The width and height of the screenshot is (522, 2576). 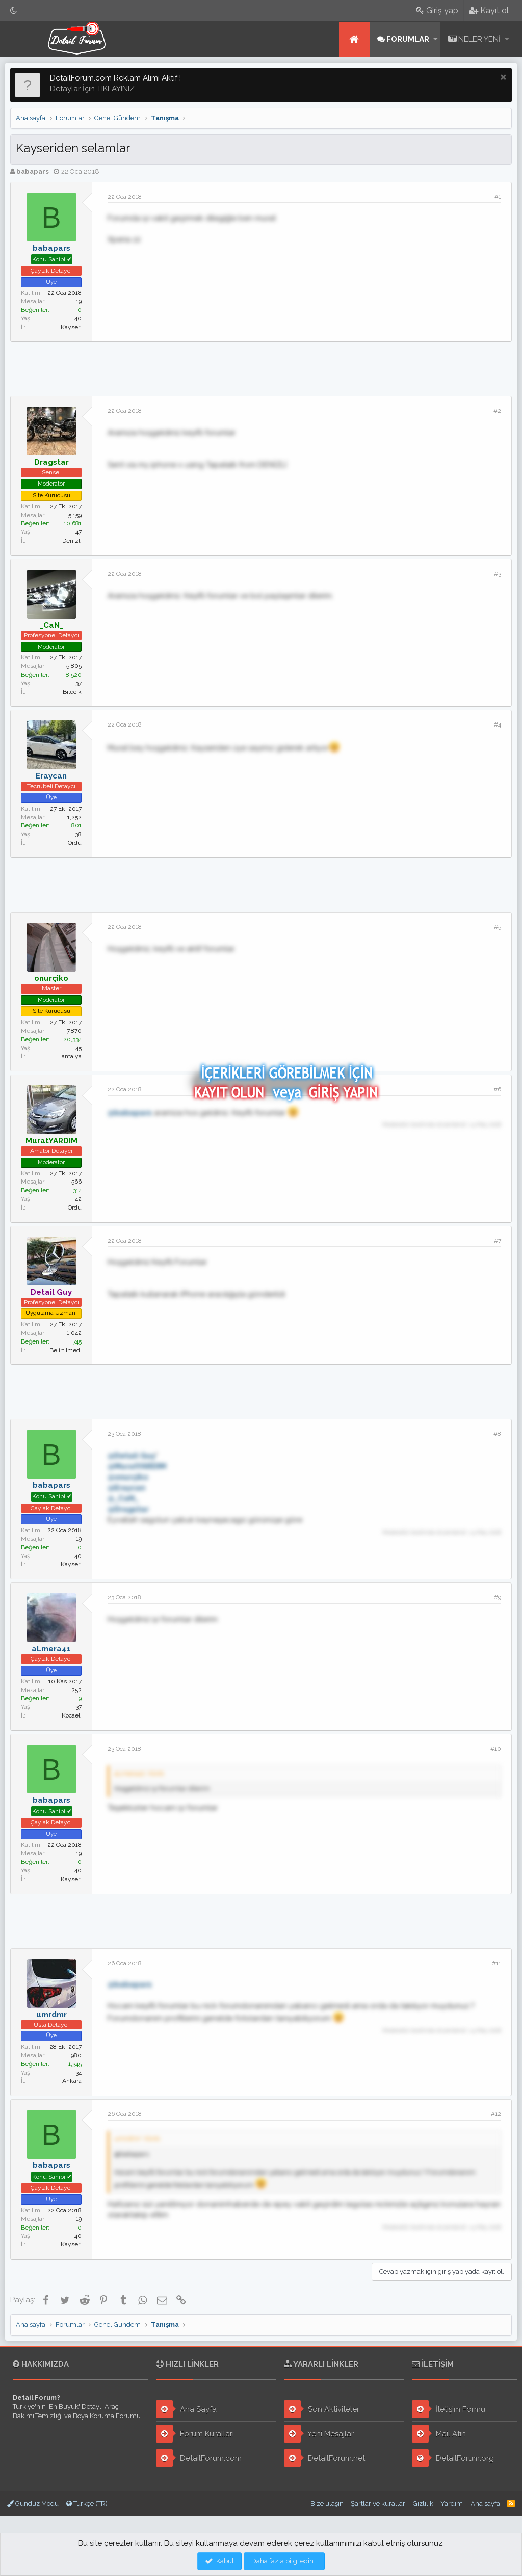 What do you see at coordinates (496, 2113) in the screenshot?
I see `#12` at bounding box center [496, 2113].